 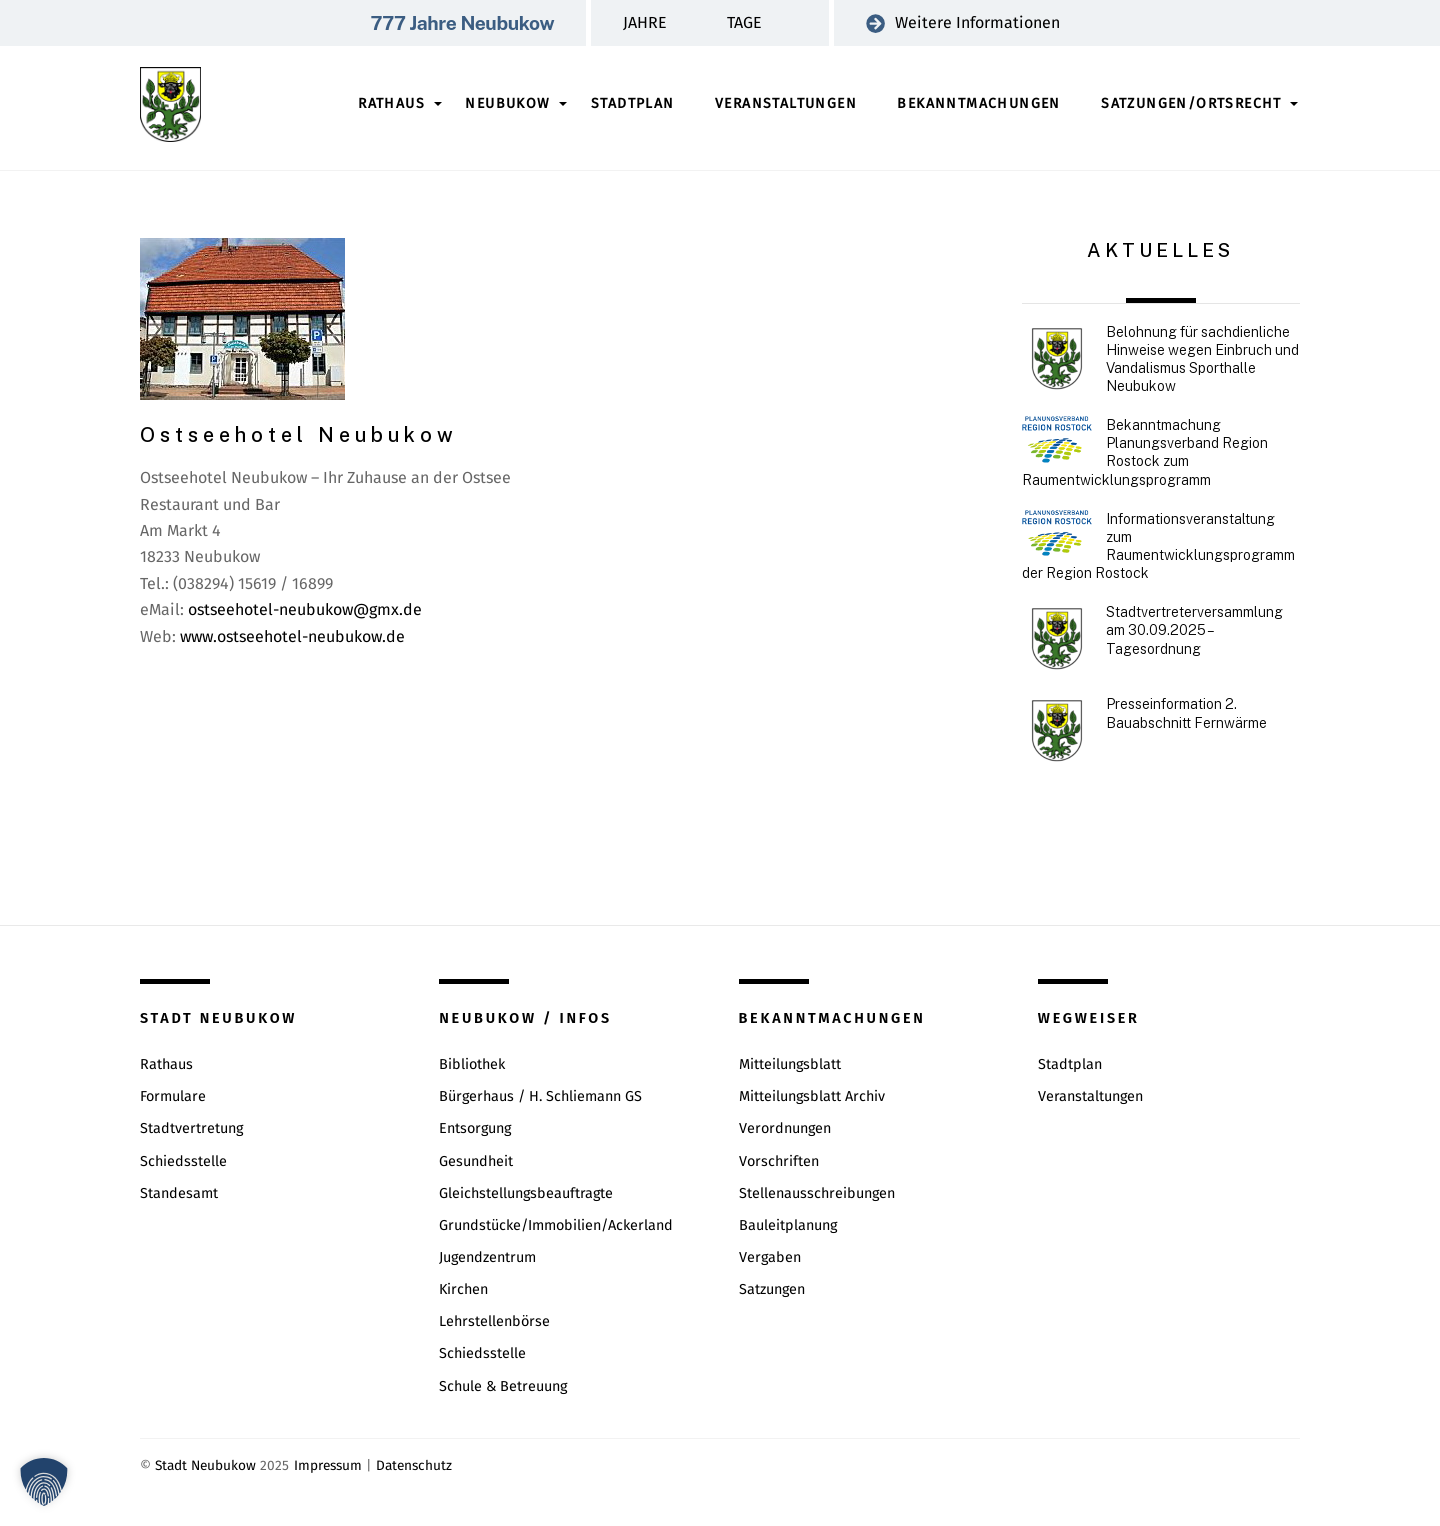 I want to click on Standesamt, so click(x=179, y=1193).